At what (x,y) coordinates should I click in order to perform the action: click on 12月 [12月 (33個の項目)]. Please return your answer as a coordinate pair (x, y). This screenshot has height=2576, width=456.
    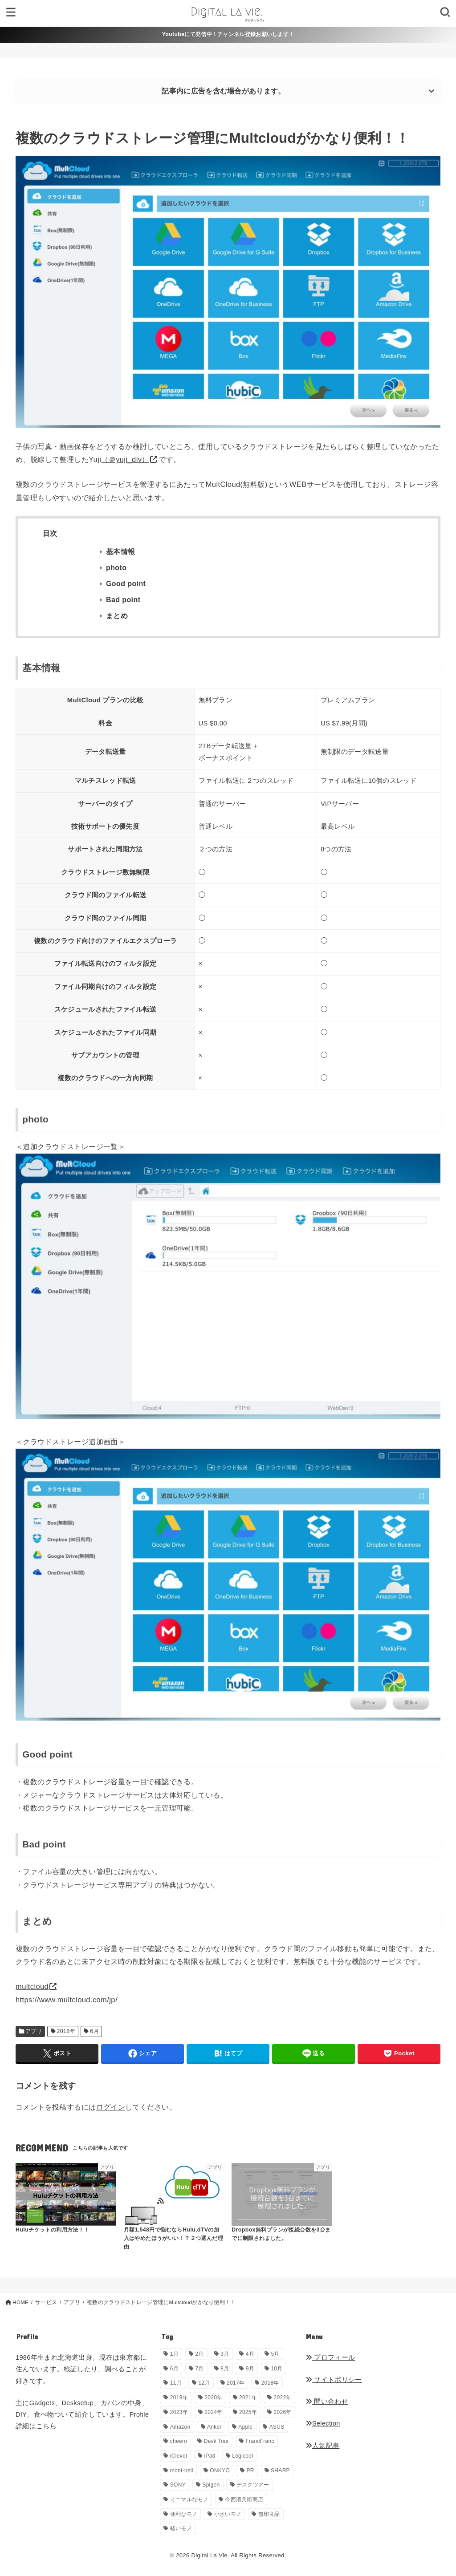
    Looking at the image, I should click on (204, 2383).